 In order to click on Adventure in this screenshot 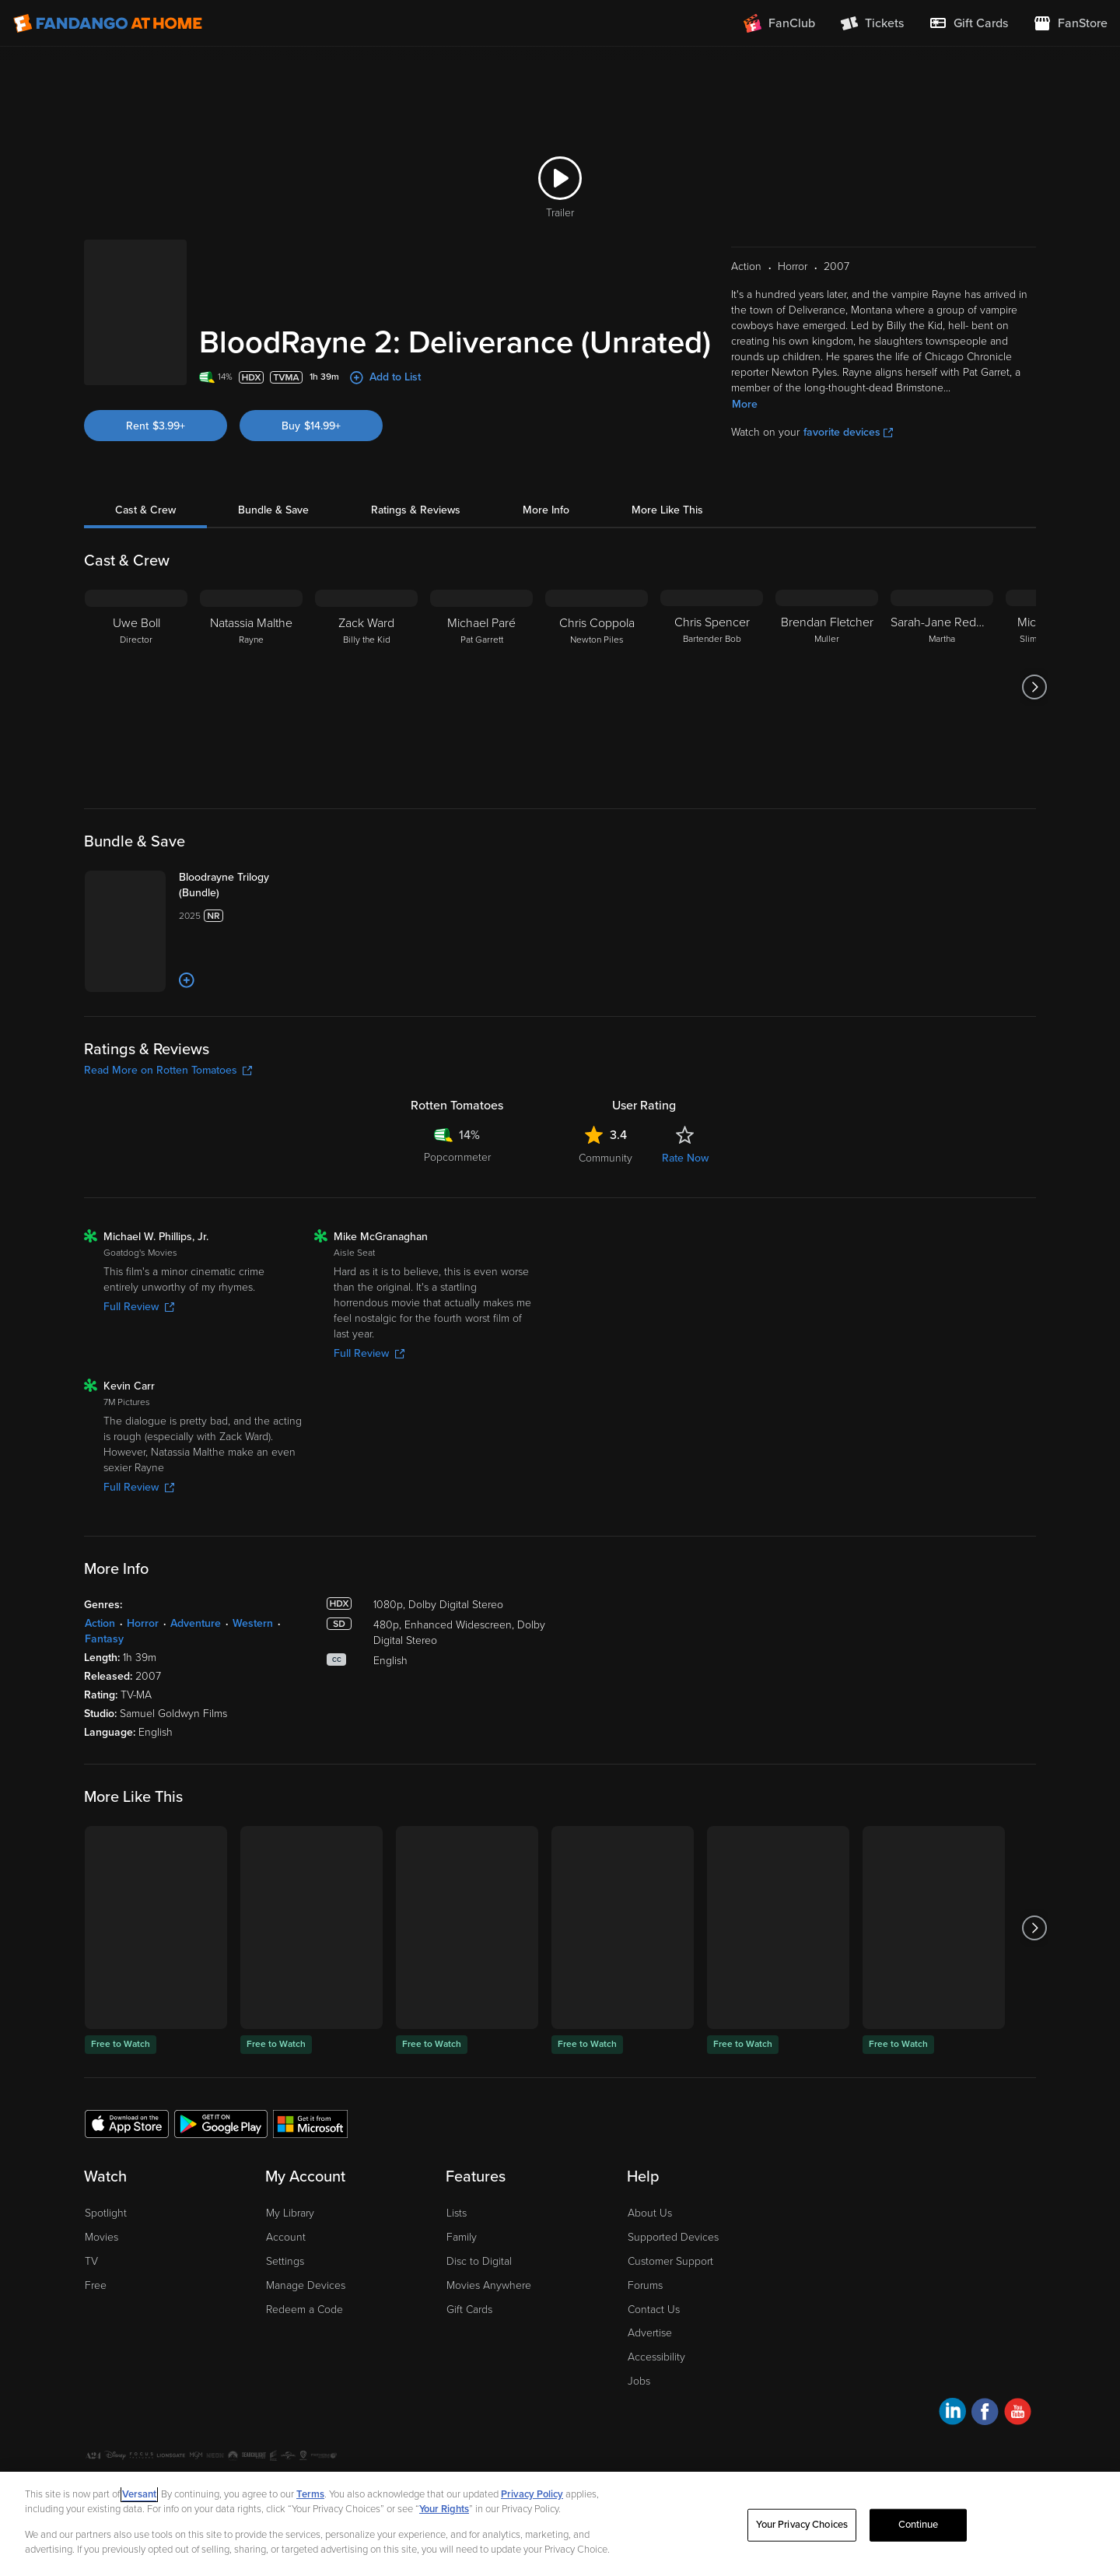, I will do `click(195, 1670)`.